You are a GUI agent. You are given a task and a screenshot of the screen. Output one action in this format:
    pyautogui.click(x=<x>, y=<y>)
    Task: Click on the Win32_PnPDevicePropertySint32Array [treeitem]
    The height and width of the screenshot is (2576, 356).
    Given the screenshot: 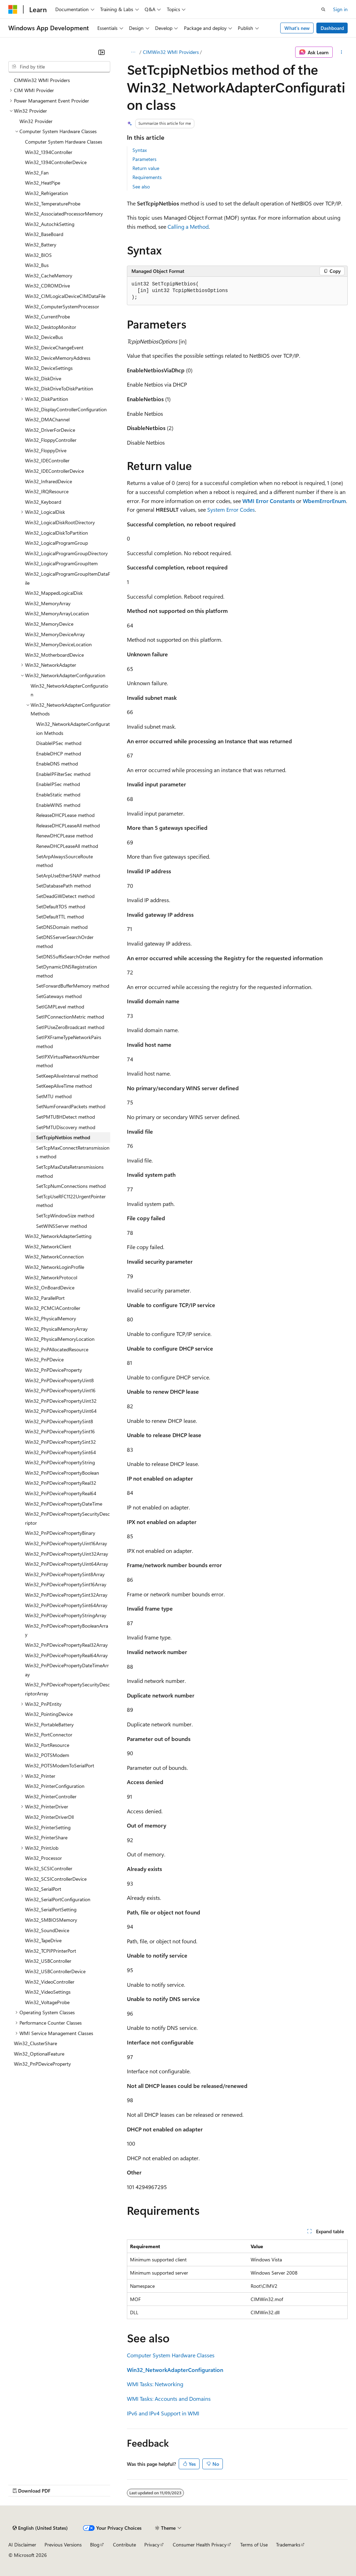 What is the action you would take?
    pyautogui.click(x=66, y=1594)
    